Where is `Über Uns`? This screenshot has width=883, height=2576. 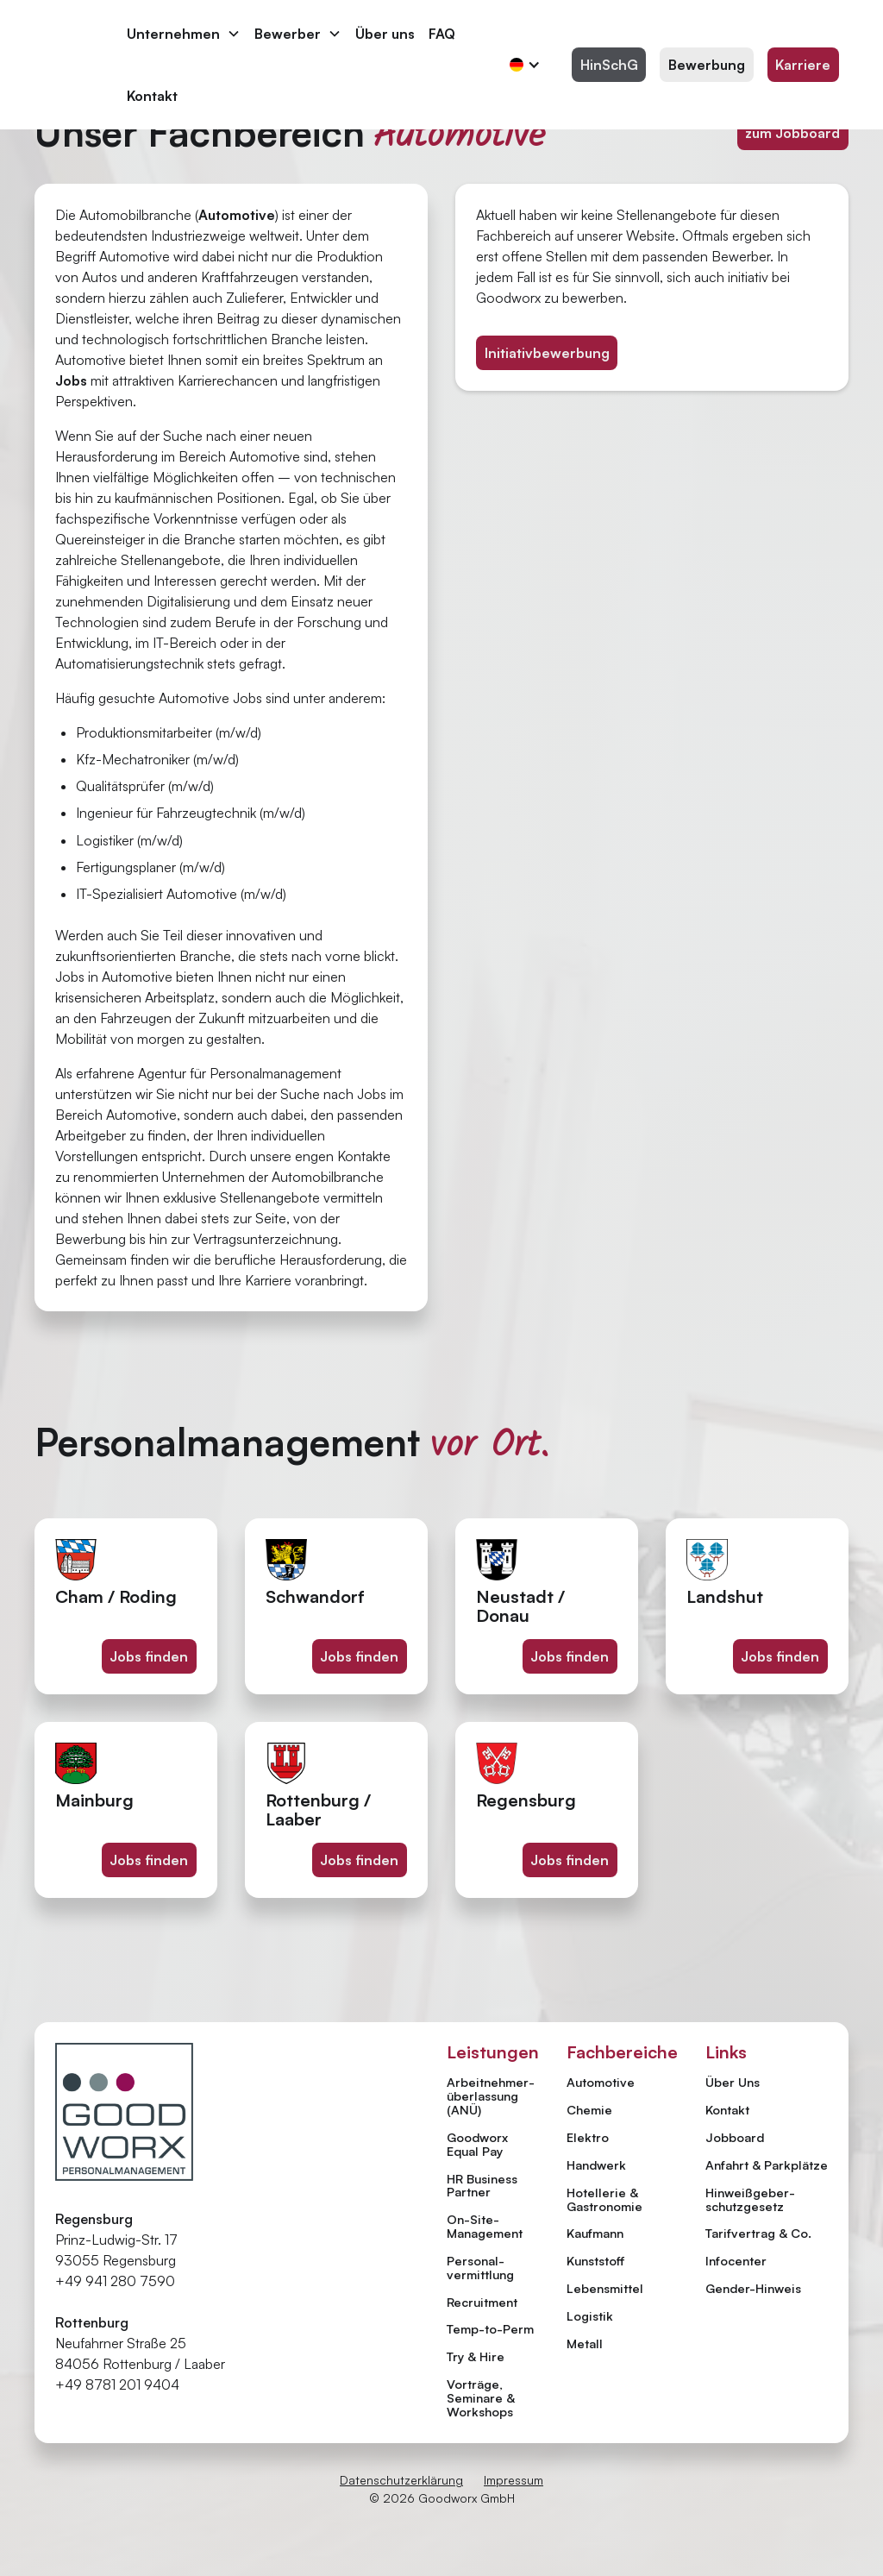
Über Uns is located at coordinates (732, 2082).